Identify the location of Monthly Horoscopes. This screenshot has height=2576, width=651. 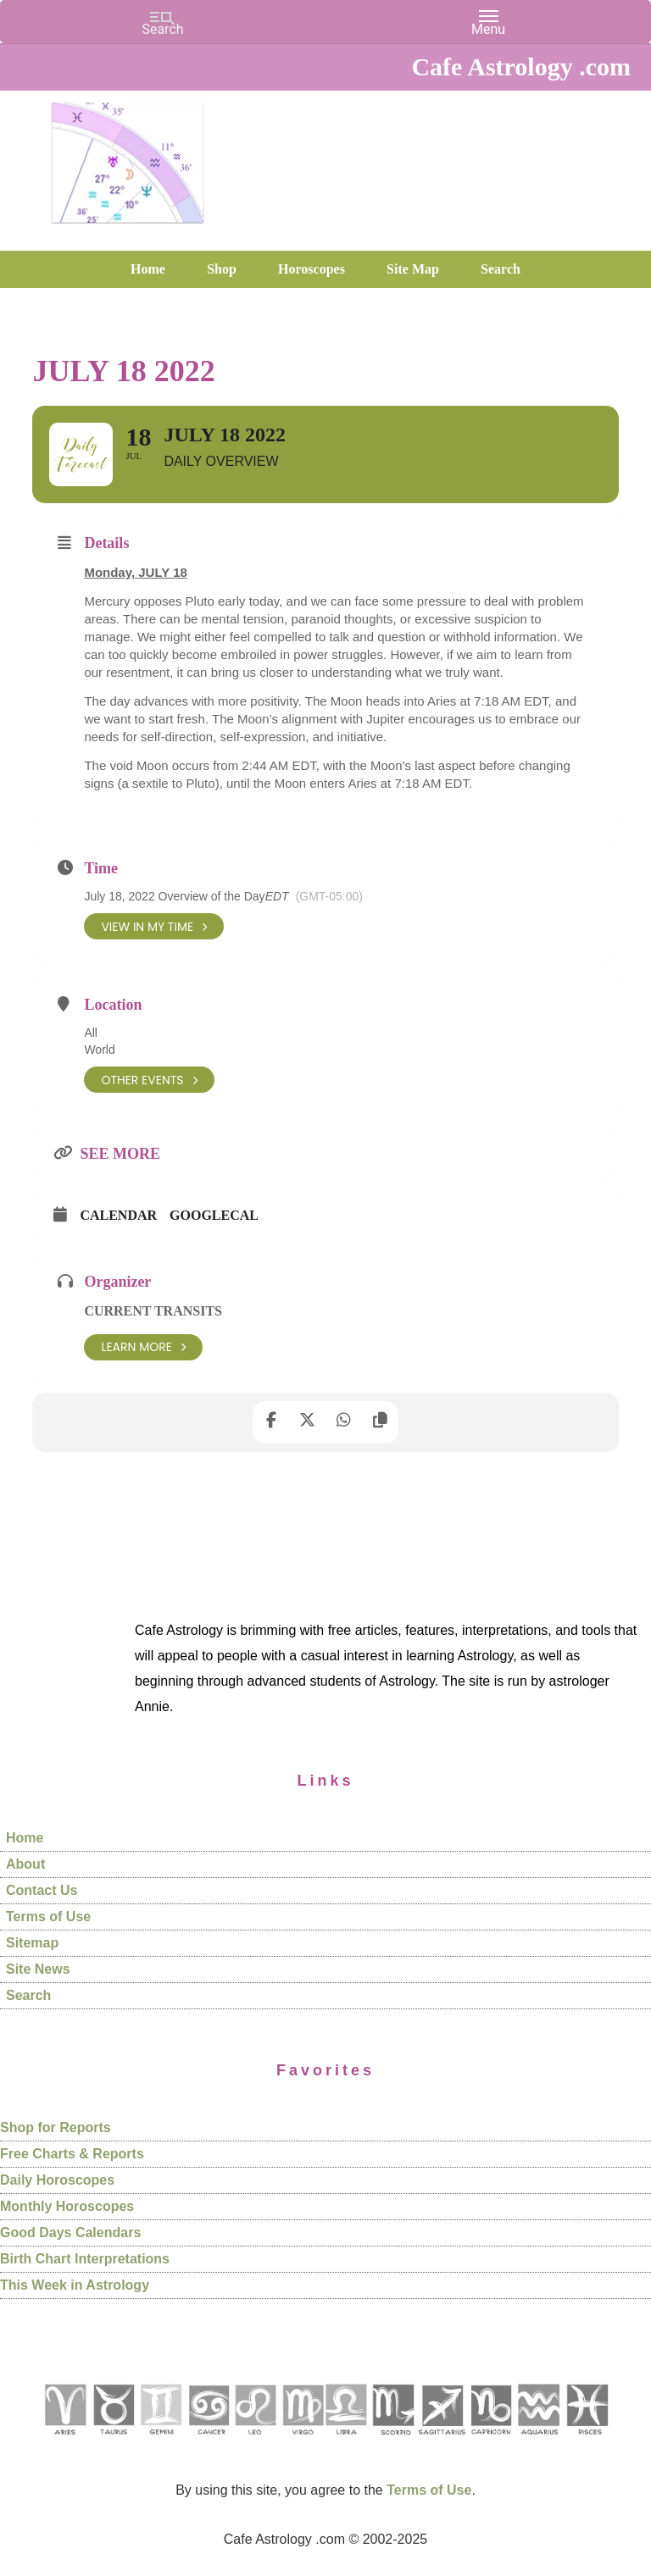
(67, 2207).